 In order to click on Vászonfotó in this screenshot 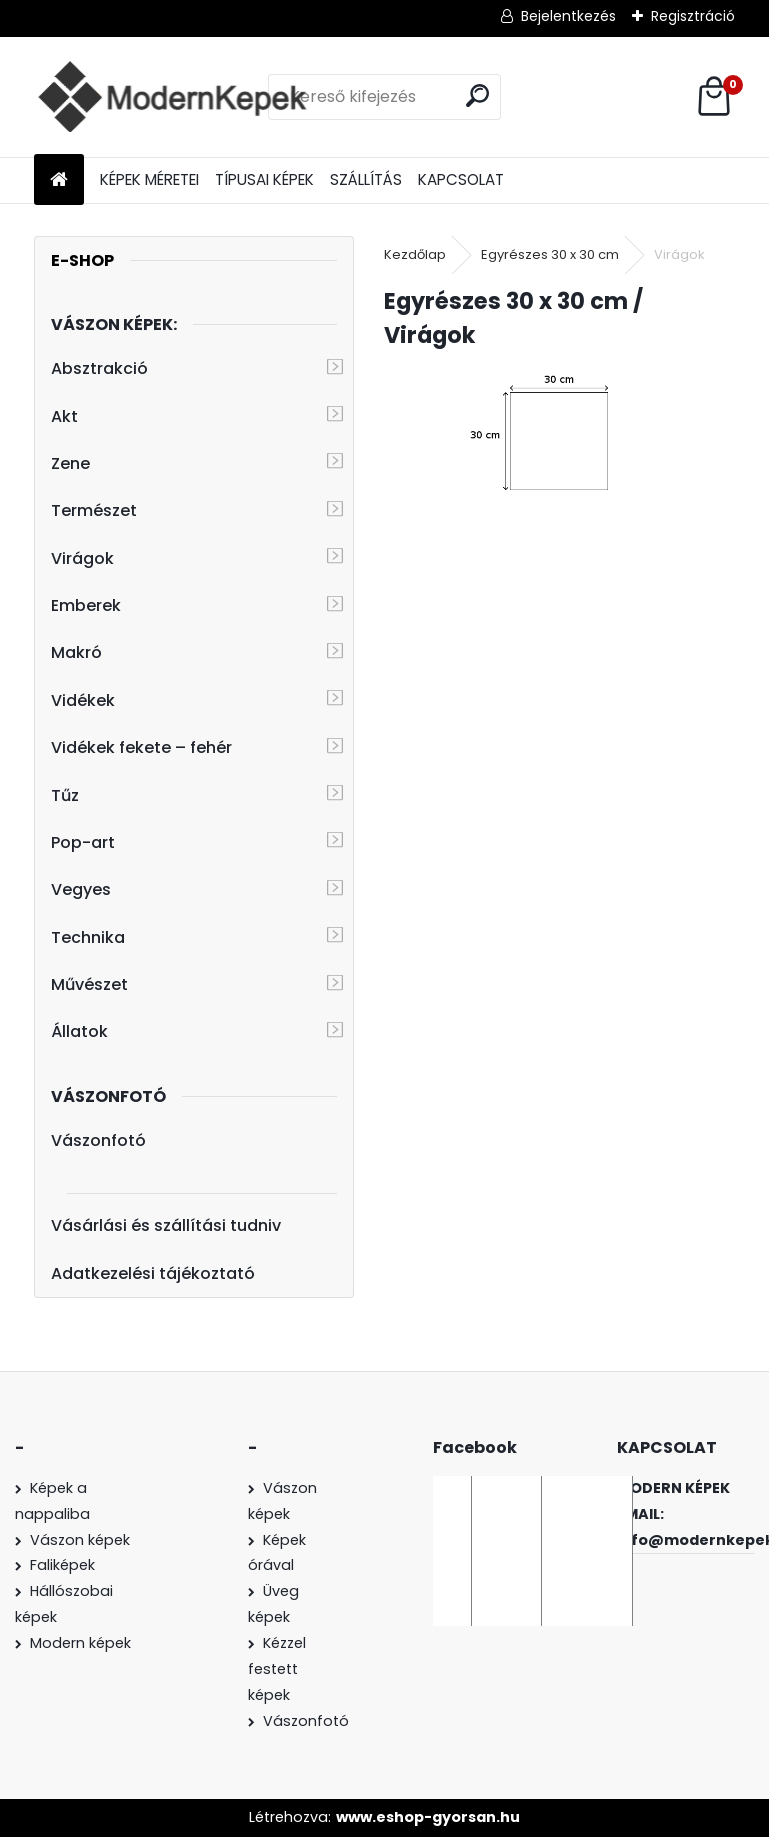, I will do `click(98, 1140)`.